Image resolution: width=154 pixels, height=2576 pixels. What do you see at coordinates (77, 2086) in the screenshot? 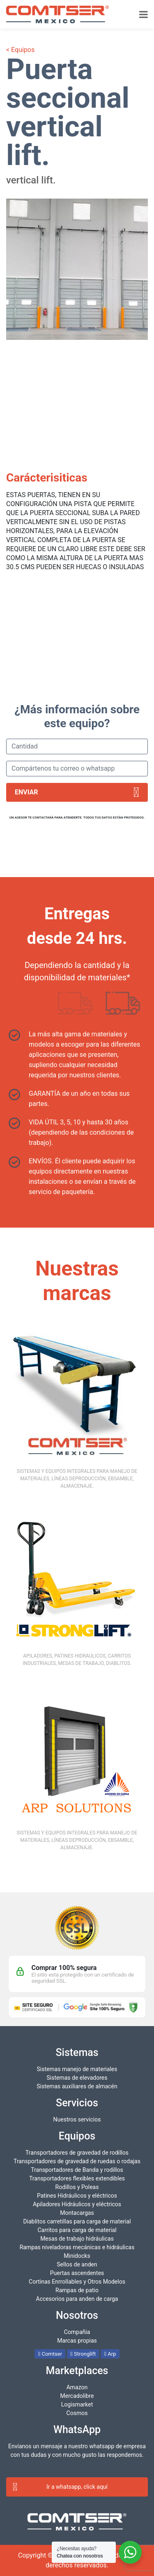
I see `Sistemas auxiliares de almacén` at bounding box center [77, 2086].